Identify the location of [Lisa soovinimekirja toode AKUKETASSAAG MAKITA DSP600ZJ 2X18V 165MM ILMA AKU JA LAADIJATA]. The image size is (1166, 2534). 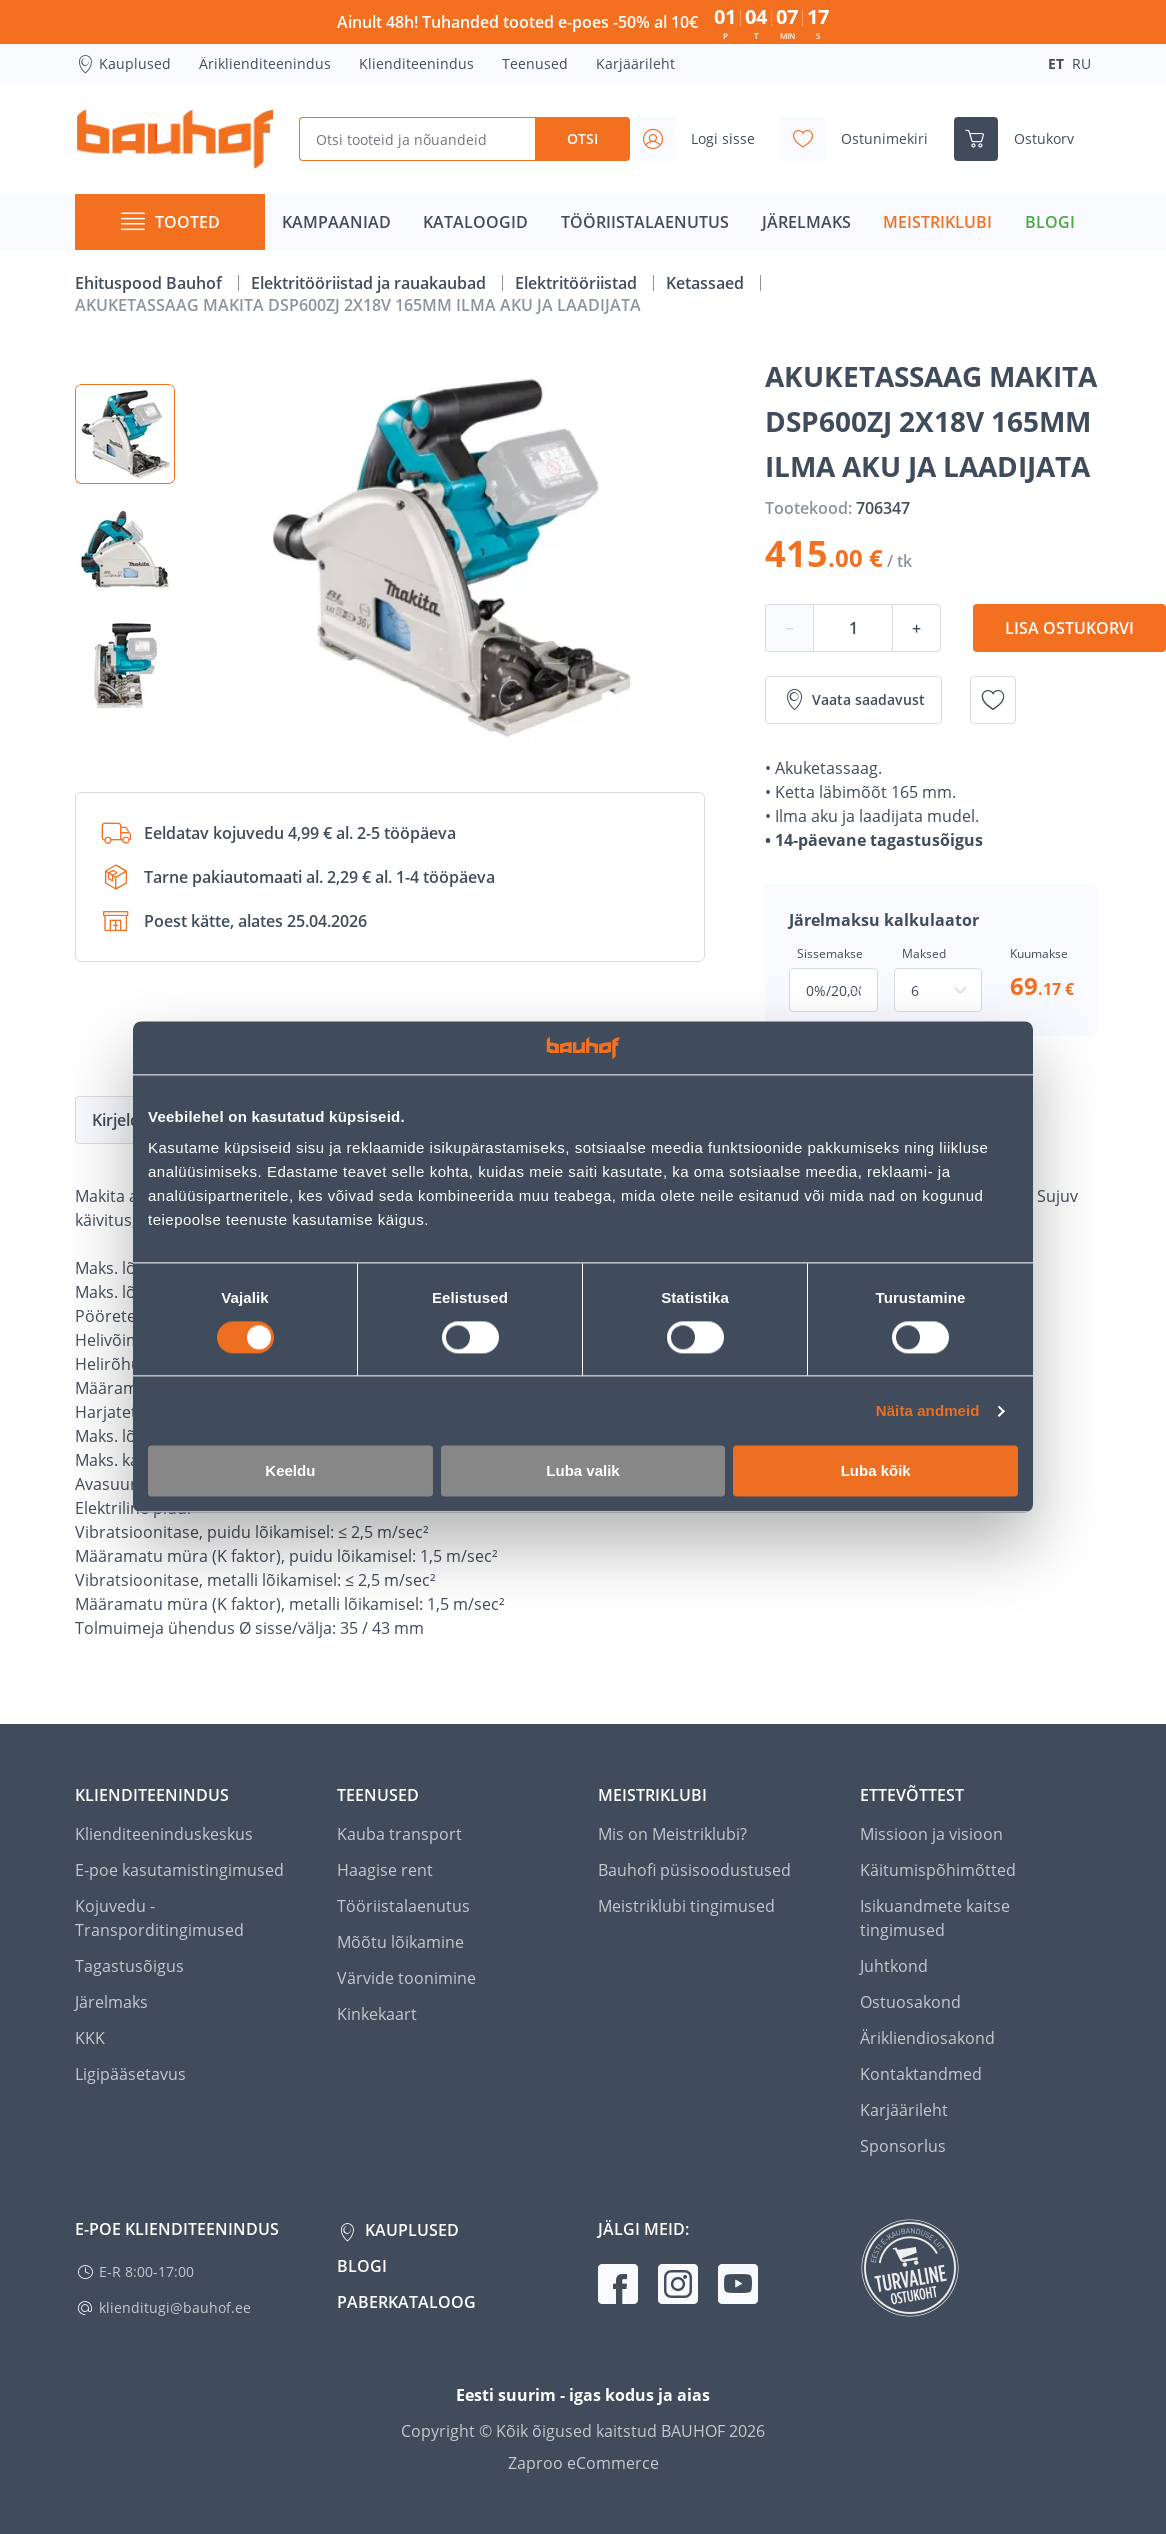
(993, 700).